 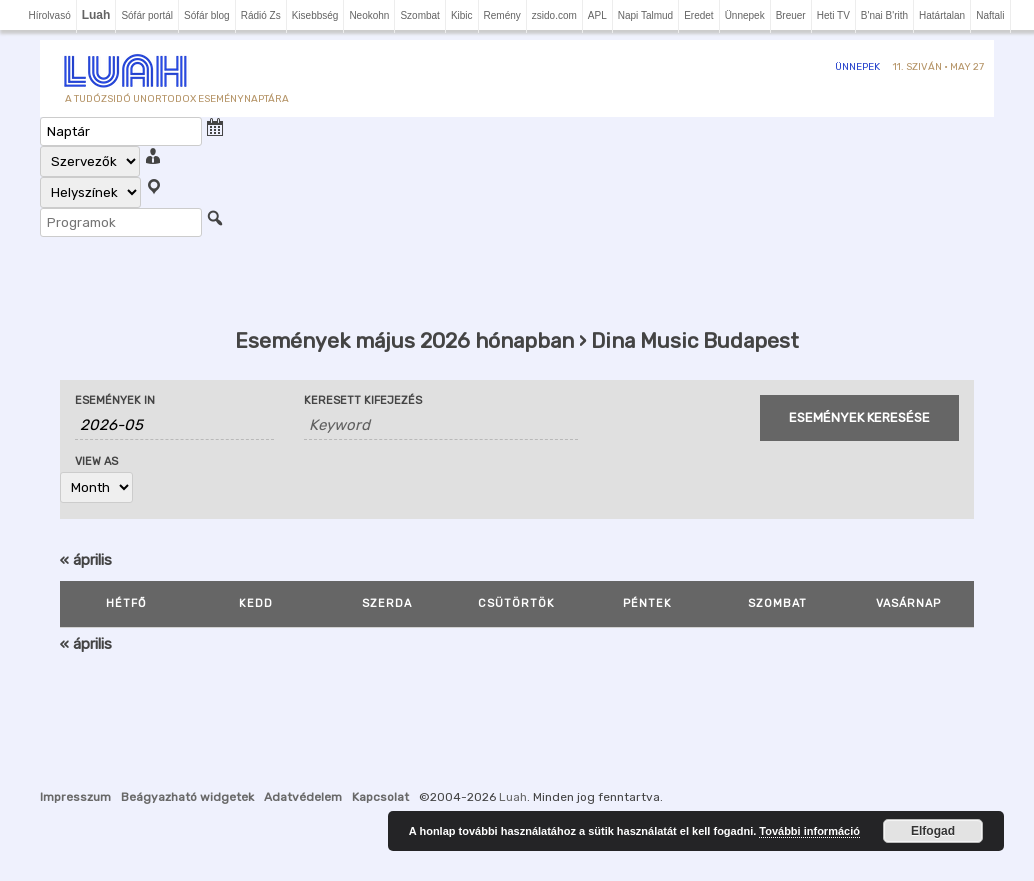 What do you see at coordinates (884, 15) in the screenshot?
I see `B'nai B'rith` at bounding box center [884, 15].